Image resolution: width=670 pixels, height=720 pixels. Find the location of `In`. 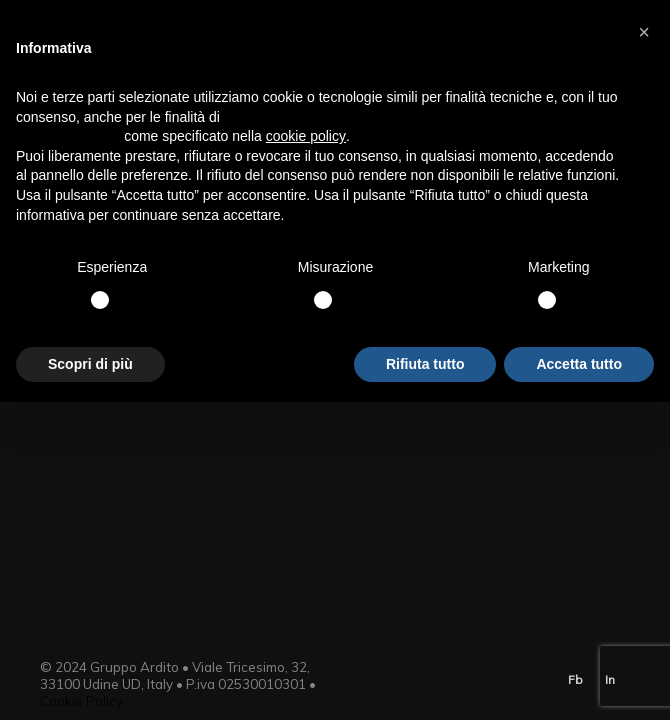

In is located at coordinates (610, 679).